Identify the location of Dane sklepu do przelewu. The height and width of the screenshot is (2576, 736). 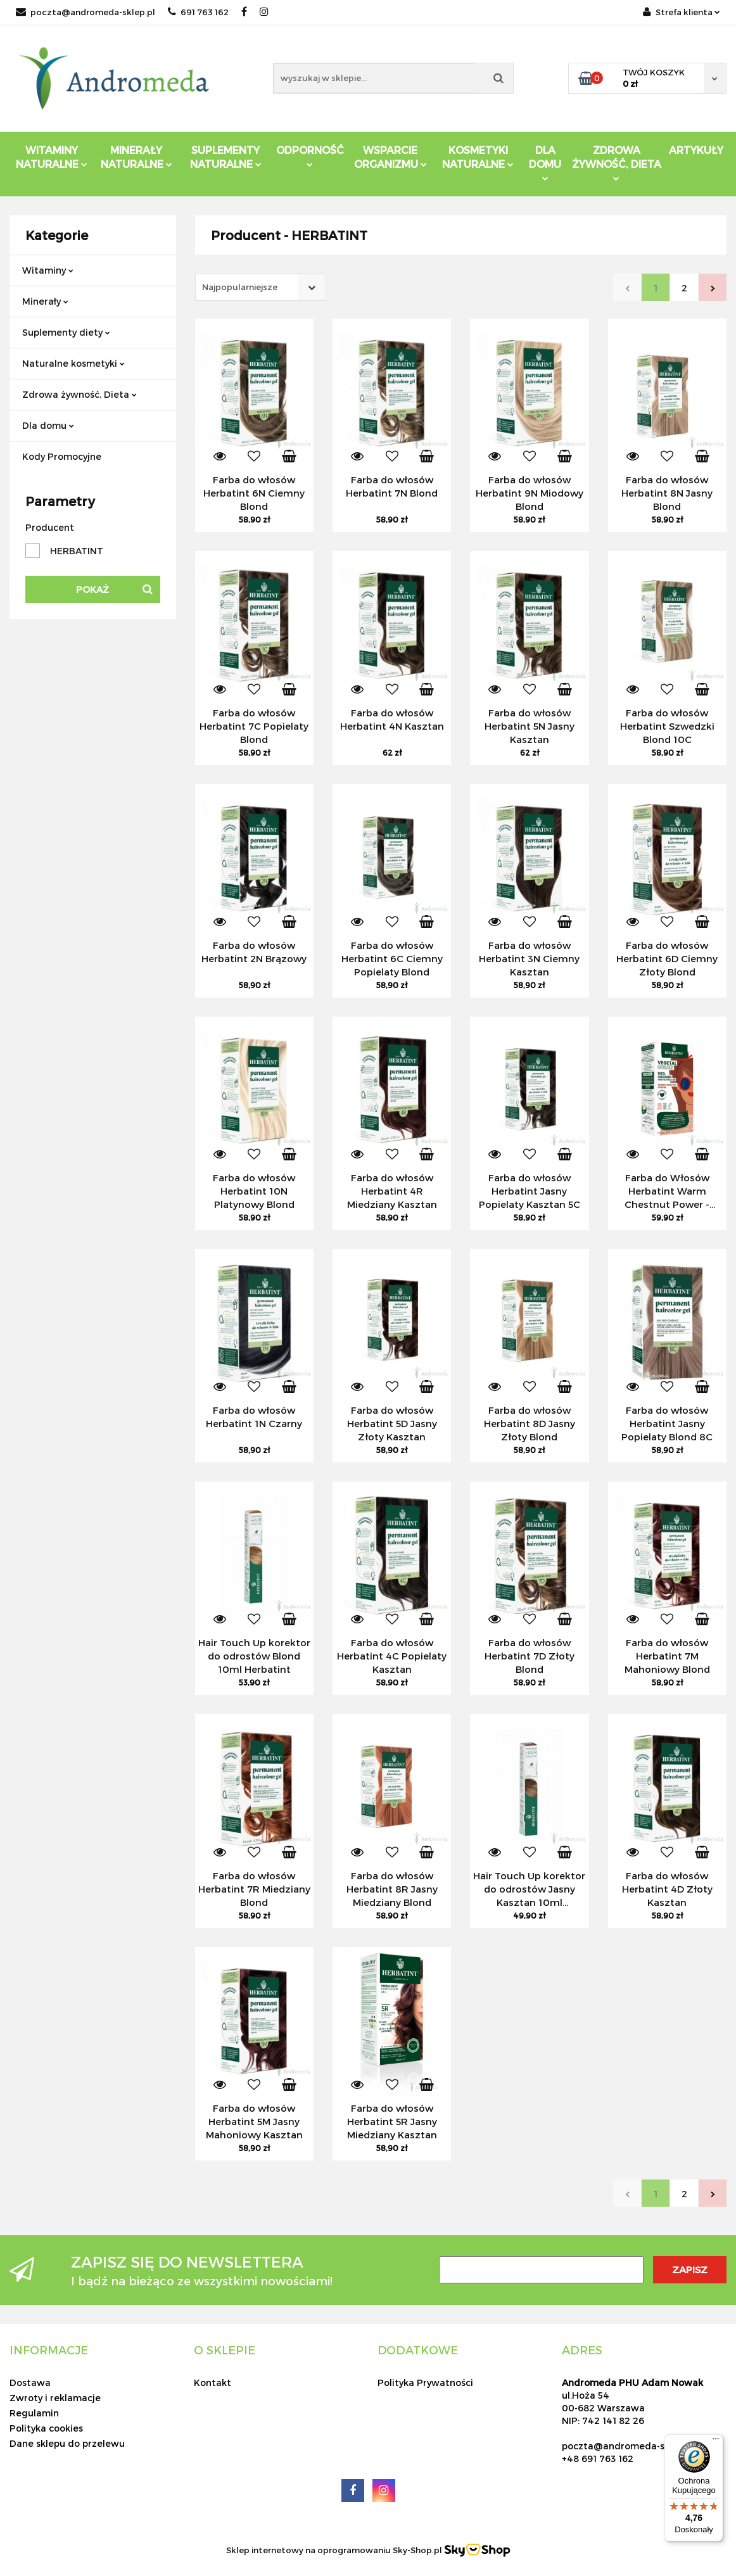
(67, 2443).